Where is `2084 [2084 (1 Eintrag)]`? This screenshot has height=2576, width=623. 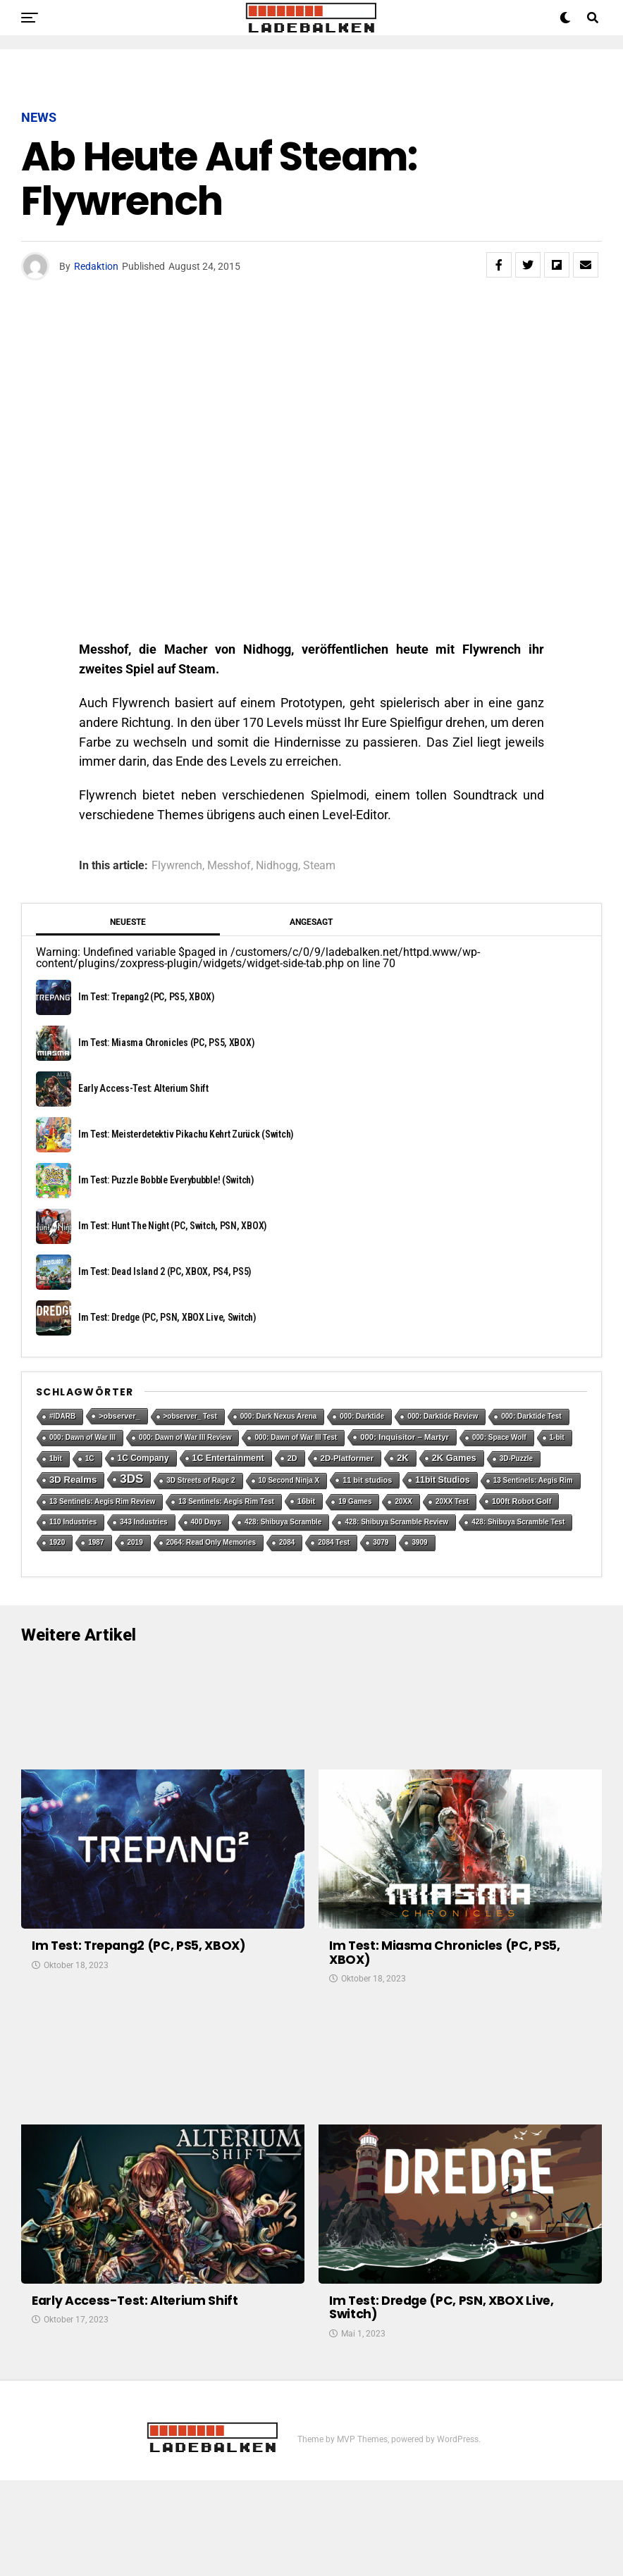 2084 [2084 (1 Eintrag)] is located at coordinates (287, 1542).